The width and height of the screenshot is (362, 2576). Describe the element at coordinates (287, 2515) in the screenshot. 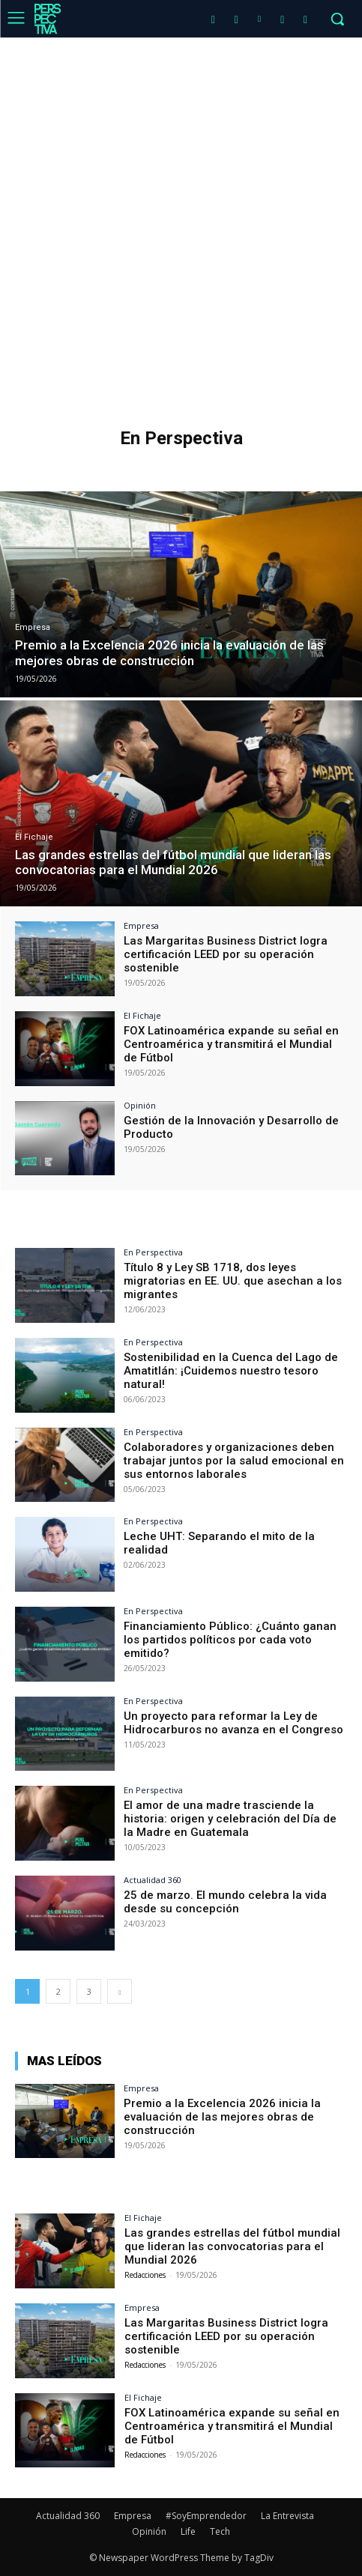

I see `La Entrevista` at that location.